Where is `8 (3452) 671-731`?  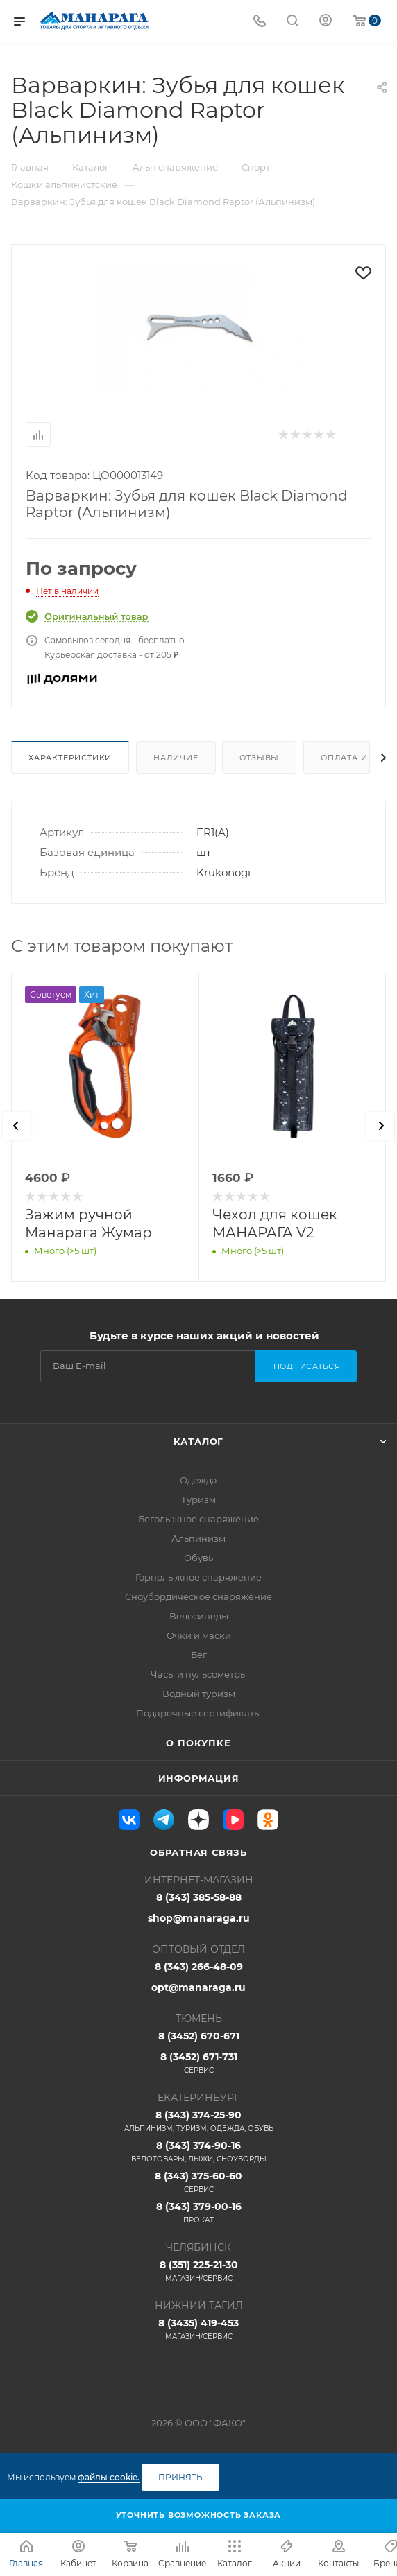 8 (3452) 671-731 is located at coordinates (198, 2063).